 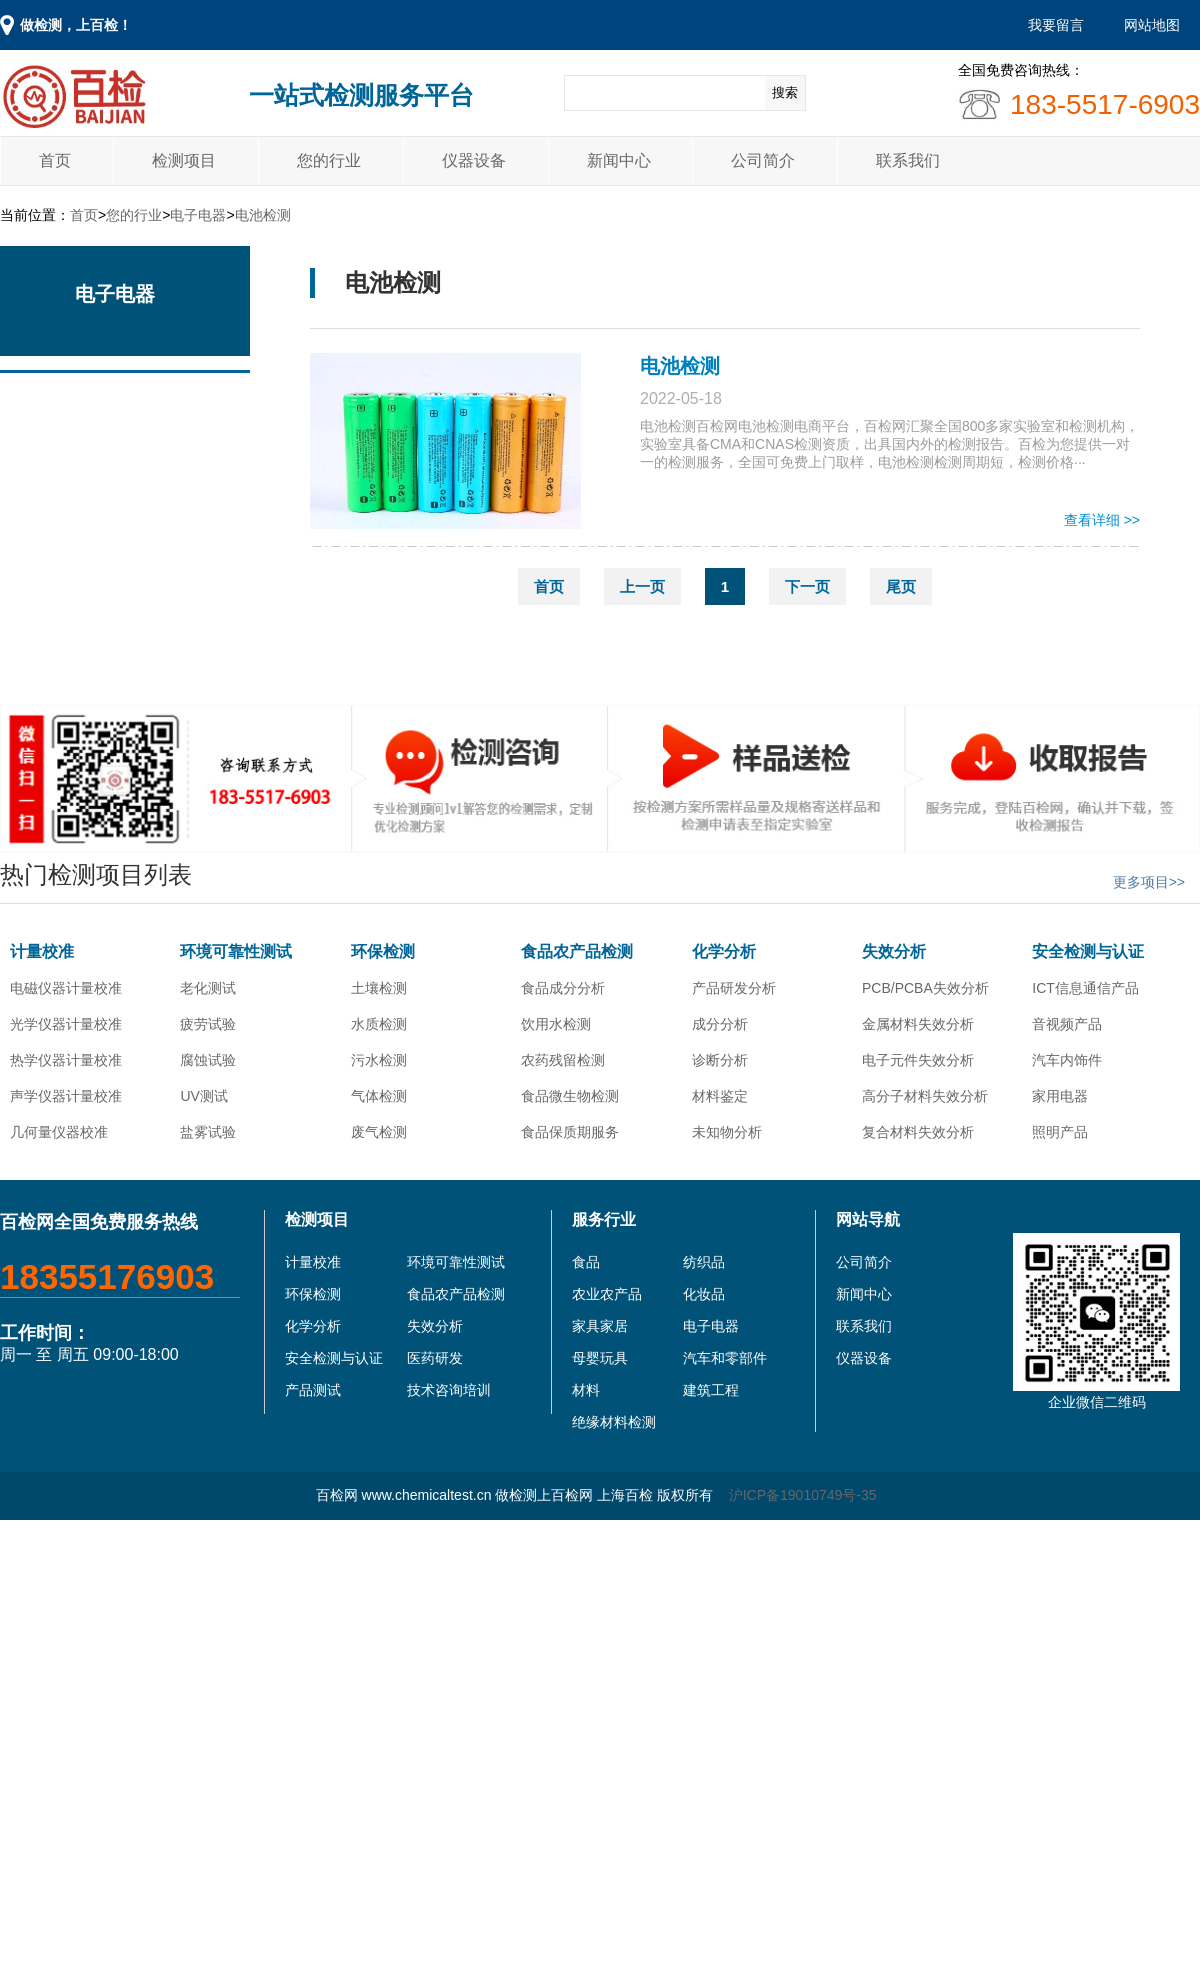 What do you see at coordinates (704, 1294) in the screenshot?
I see `化妆品` at bounding box center [704, 1294].